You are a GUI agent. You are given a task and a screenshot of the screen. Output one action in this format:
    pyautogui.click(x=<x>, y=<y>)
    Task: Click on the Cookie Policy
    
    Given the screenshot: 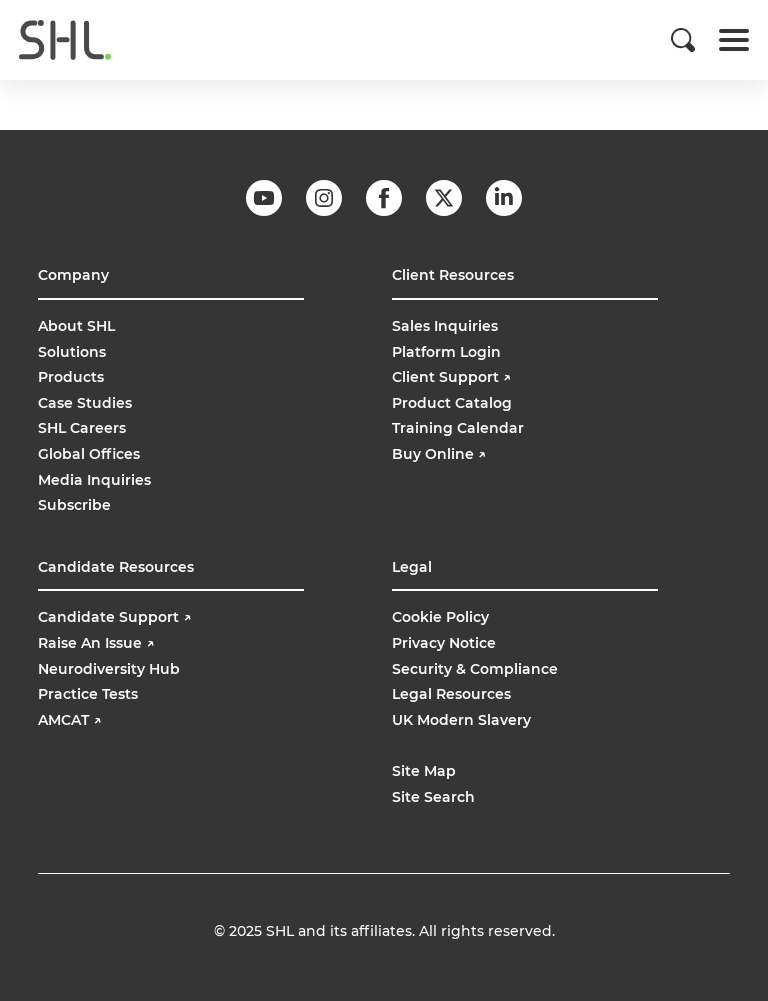 What is the action you would take?
    pyautogui.click(x=440, y=617)
    